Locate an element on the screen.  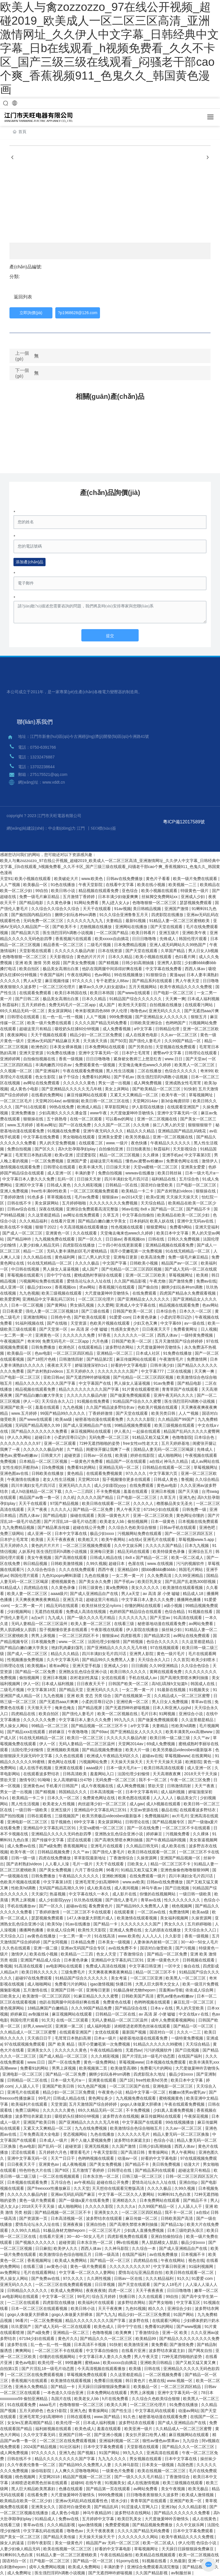
国产成人无码一区二区在线观看 is located at coordinates (63, 2326).